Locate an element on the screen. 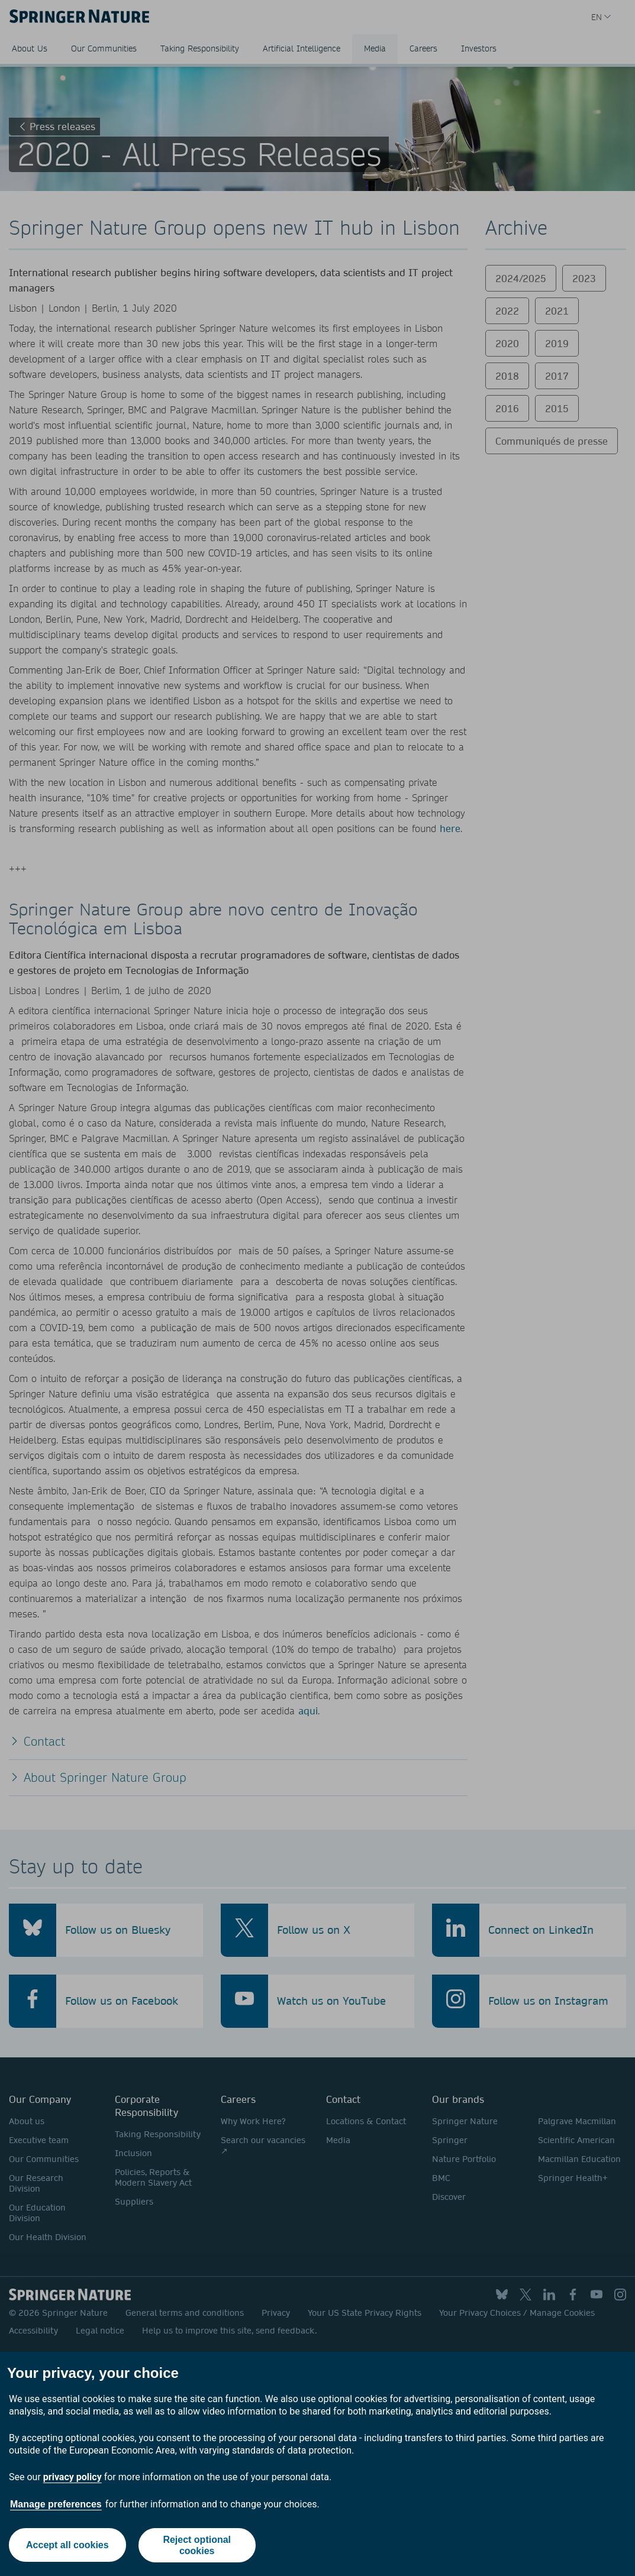 Image resolution: width=635 pixels, height=2576 pixels. Manage preferences is located at coordinates (56, 2504).